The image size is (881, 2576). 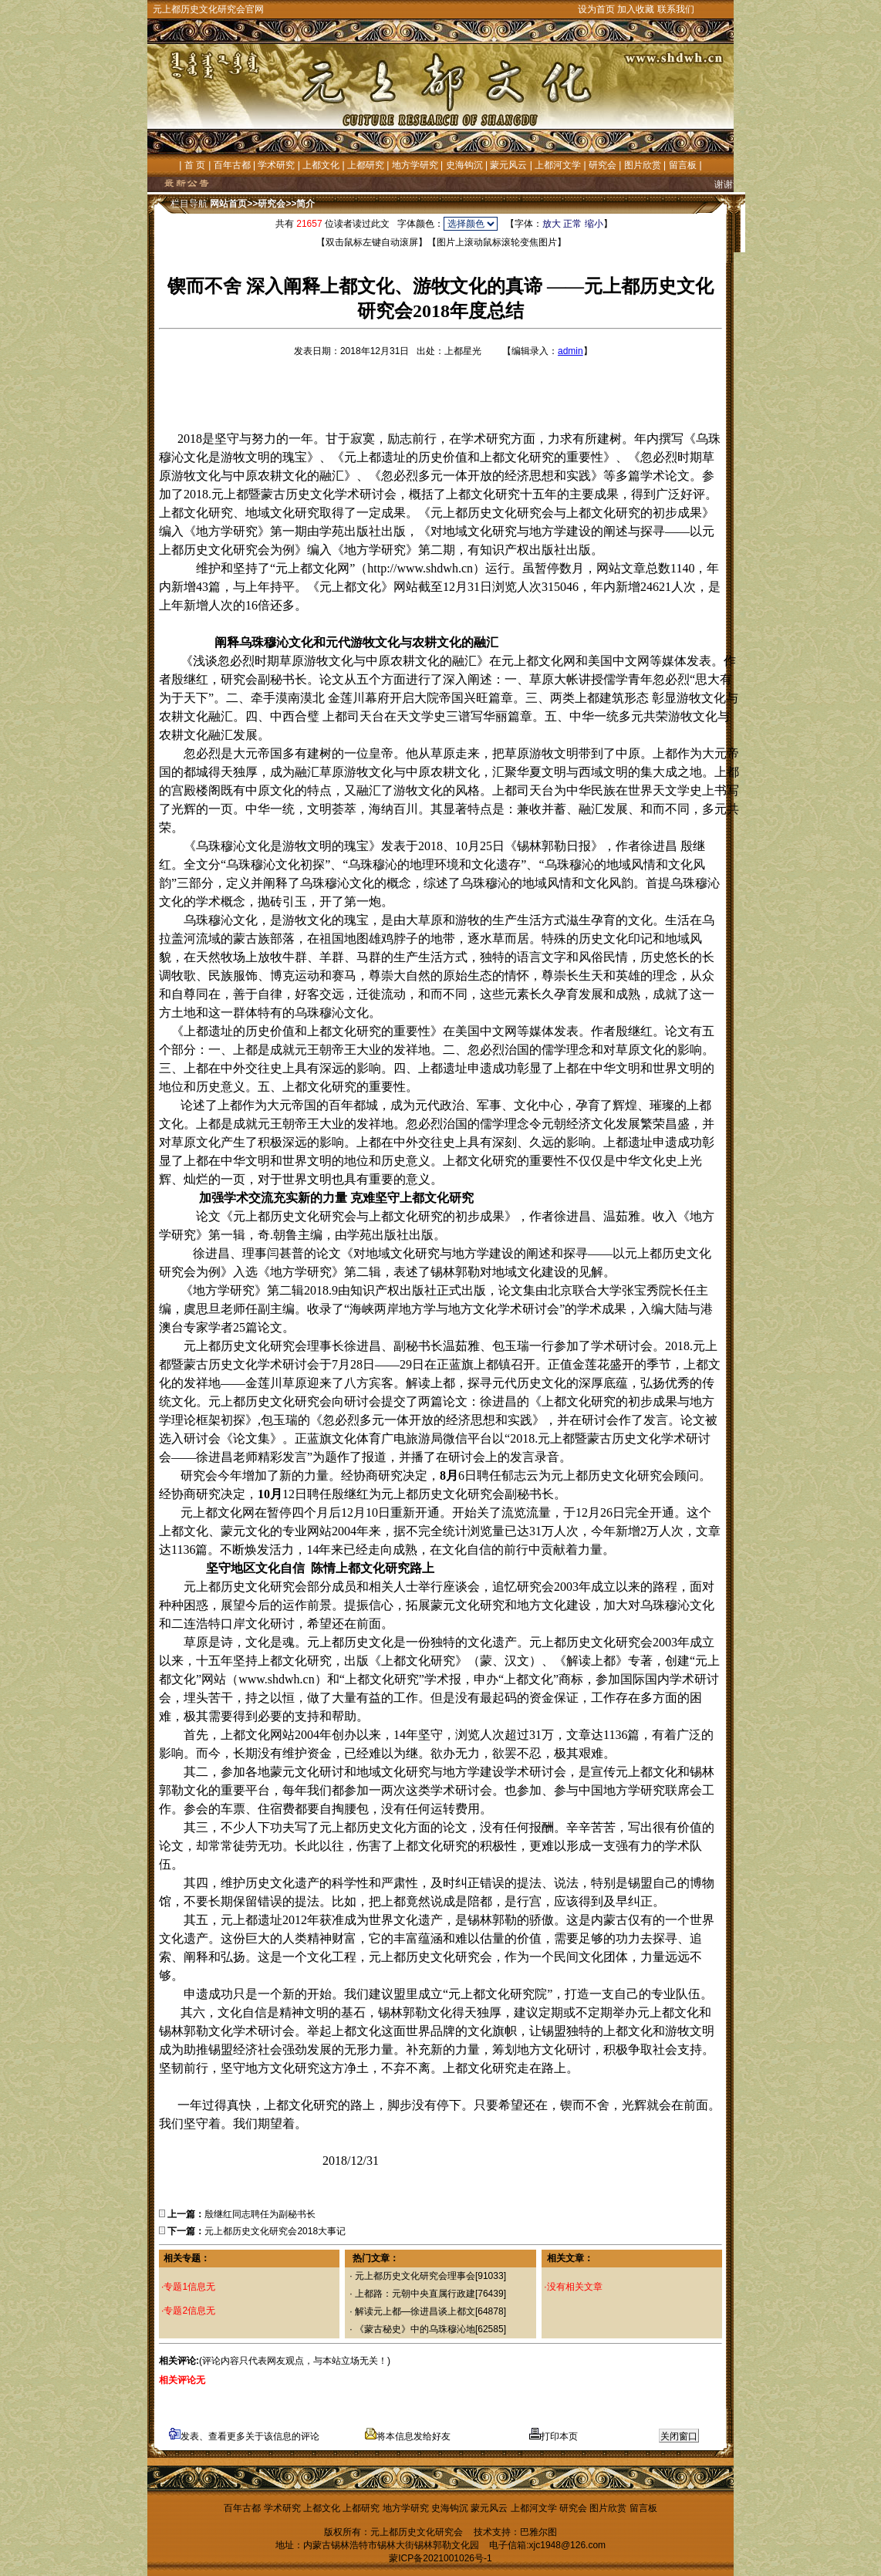 I want to click on 图片欣赏, so click(x=642, y=165).